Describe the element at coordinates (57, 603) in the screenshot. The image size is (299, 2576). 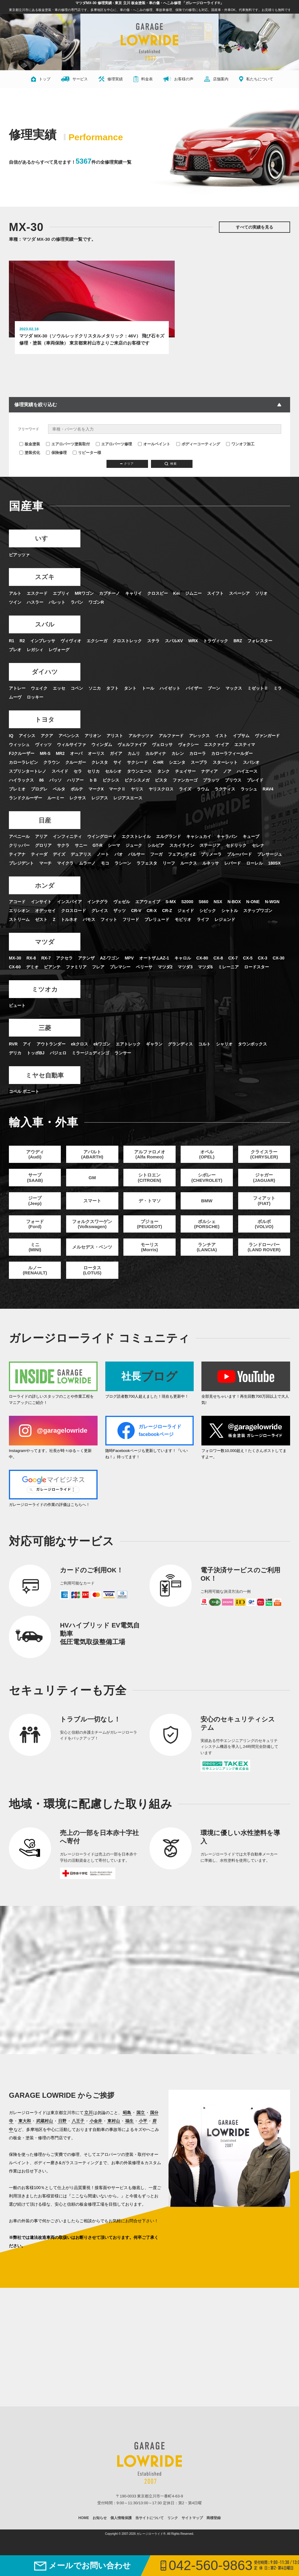
I see `パレット` at that location.